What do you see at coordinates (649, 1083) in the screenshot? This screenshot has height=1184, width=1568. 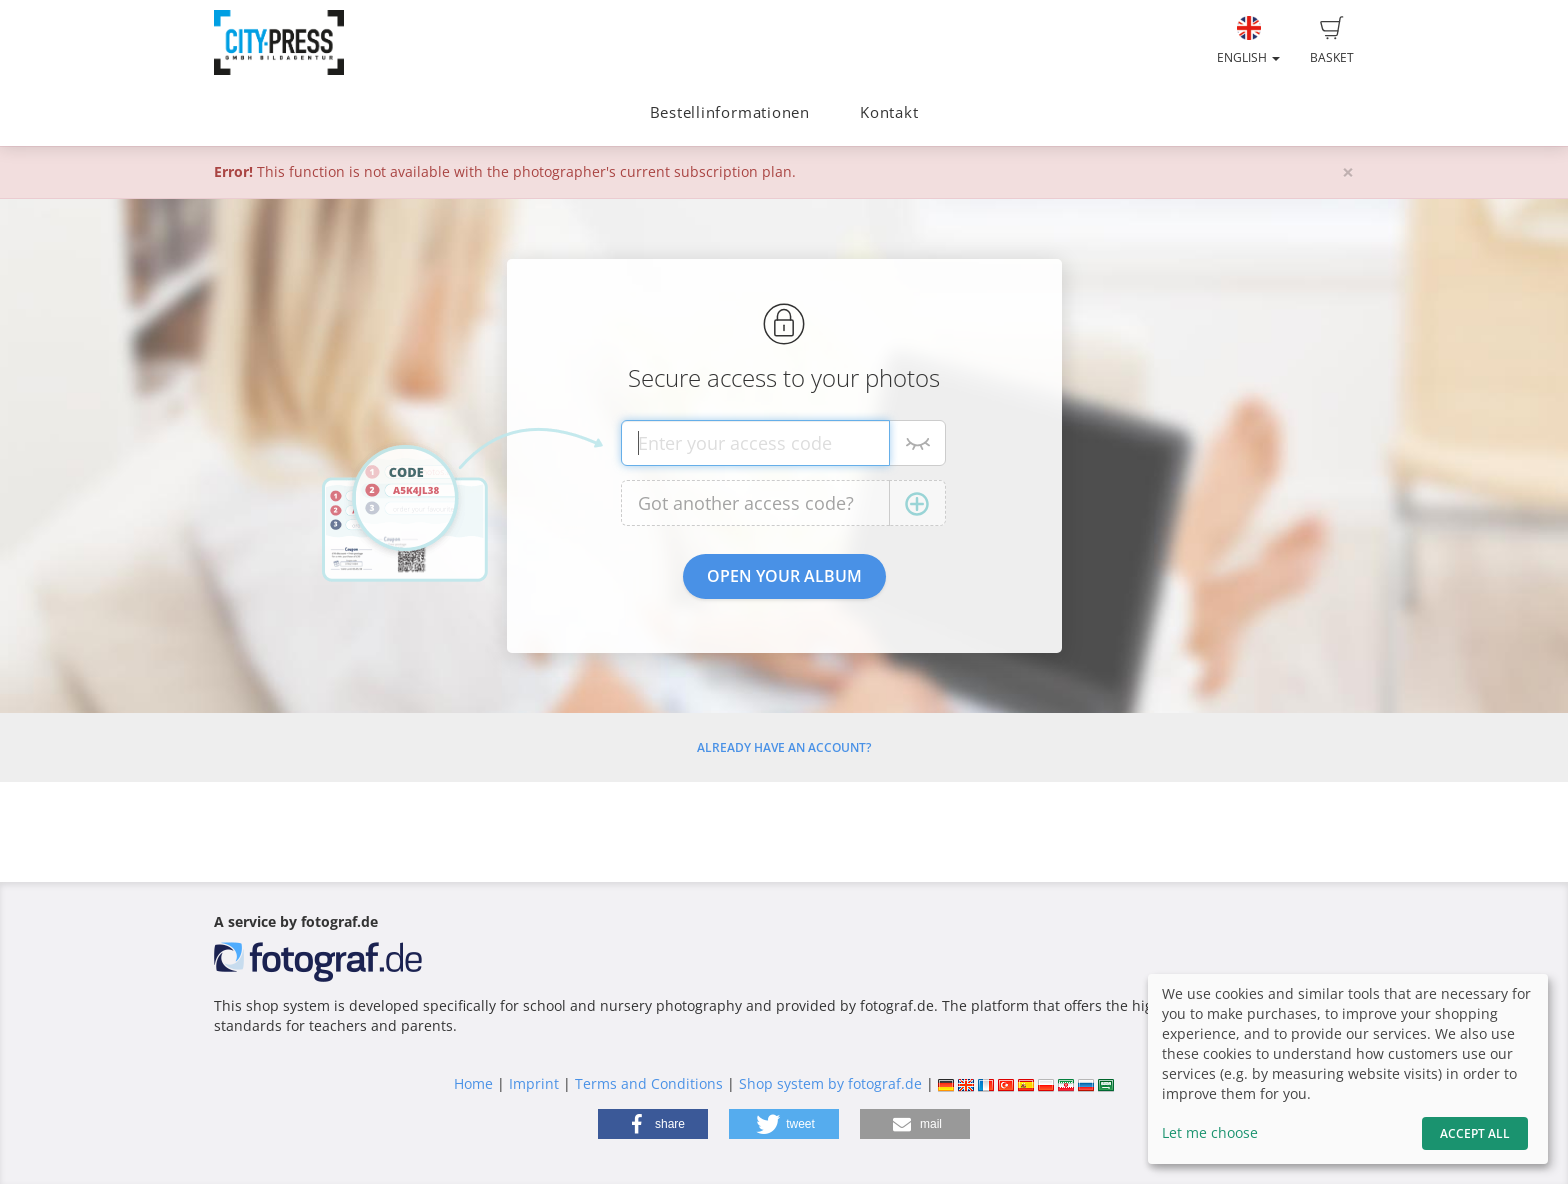 I see `Terms and Conditions` at bounding box center [649, 1083].